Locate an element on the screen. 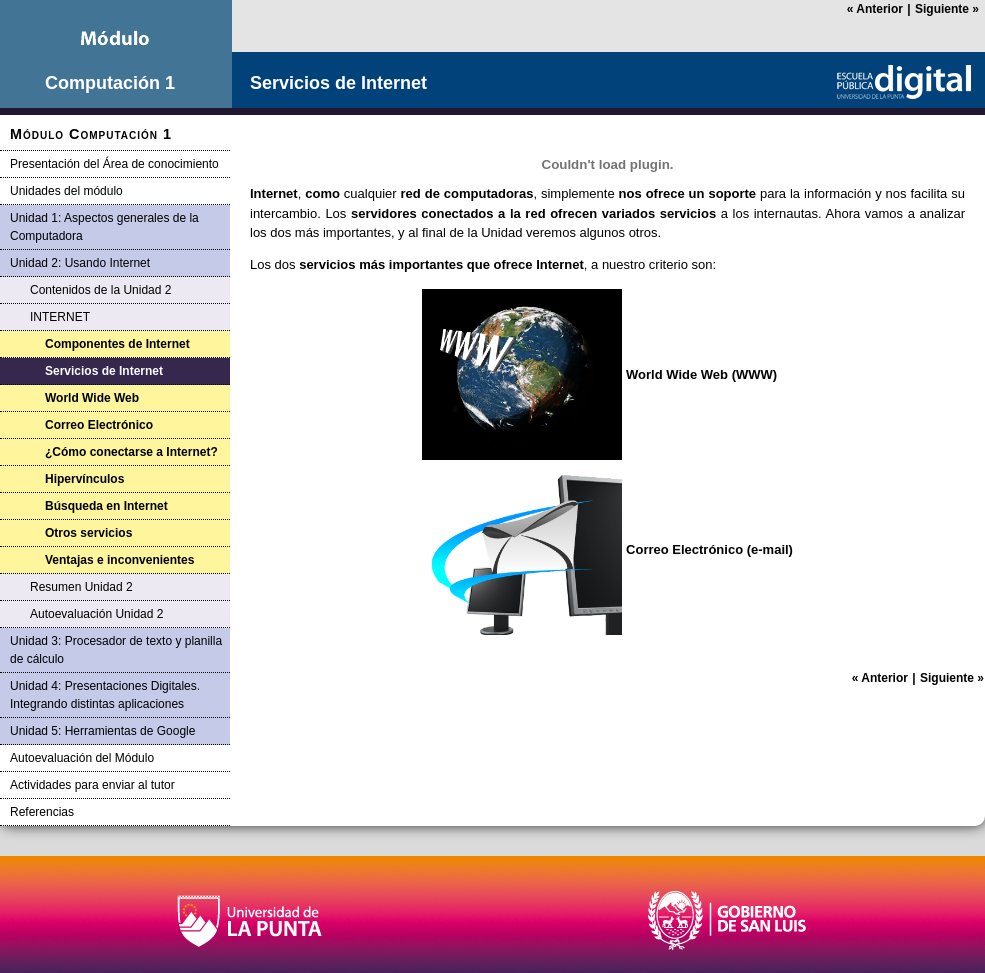 The width and height of the screenshot is (985, 973). Resumen Unidad 2 is located at coordinates (81, 587).